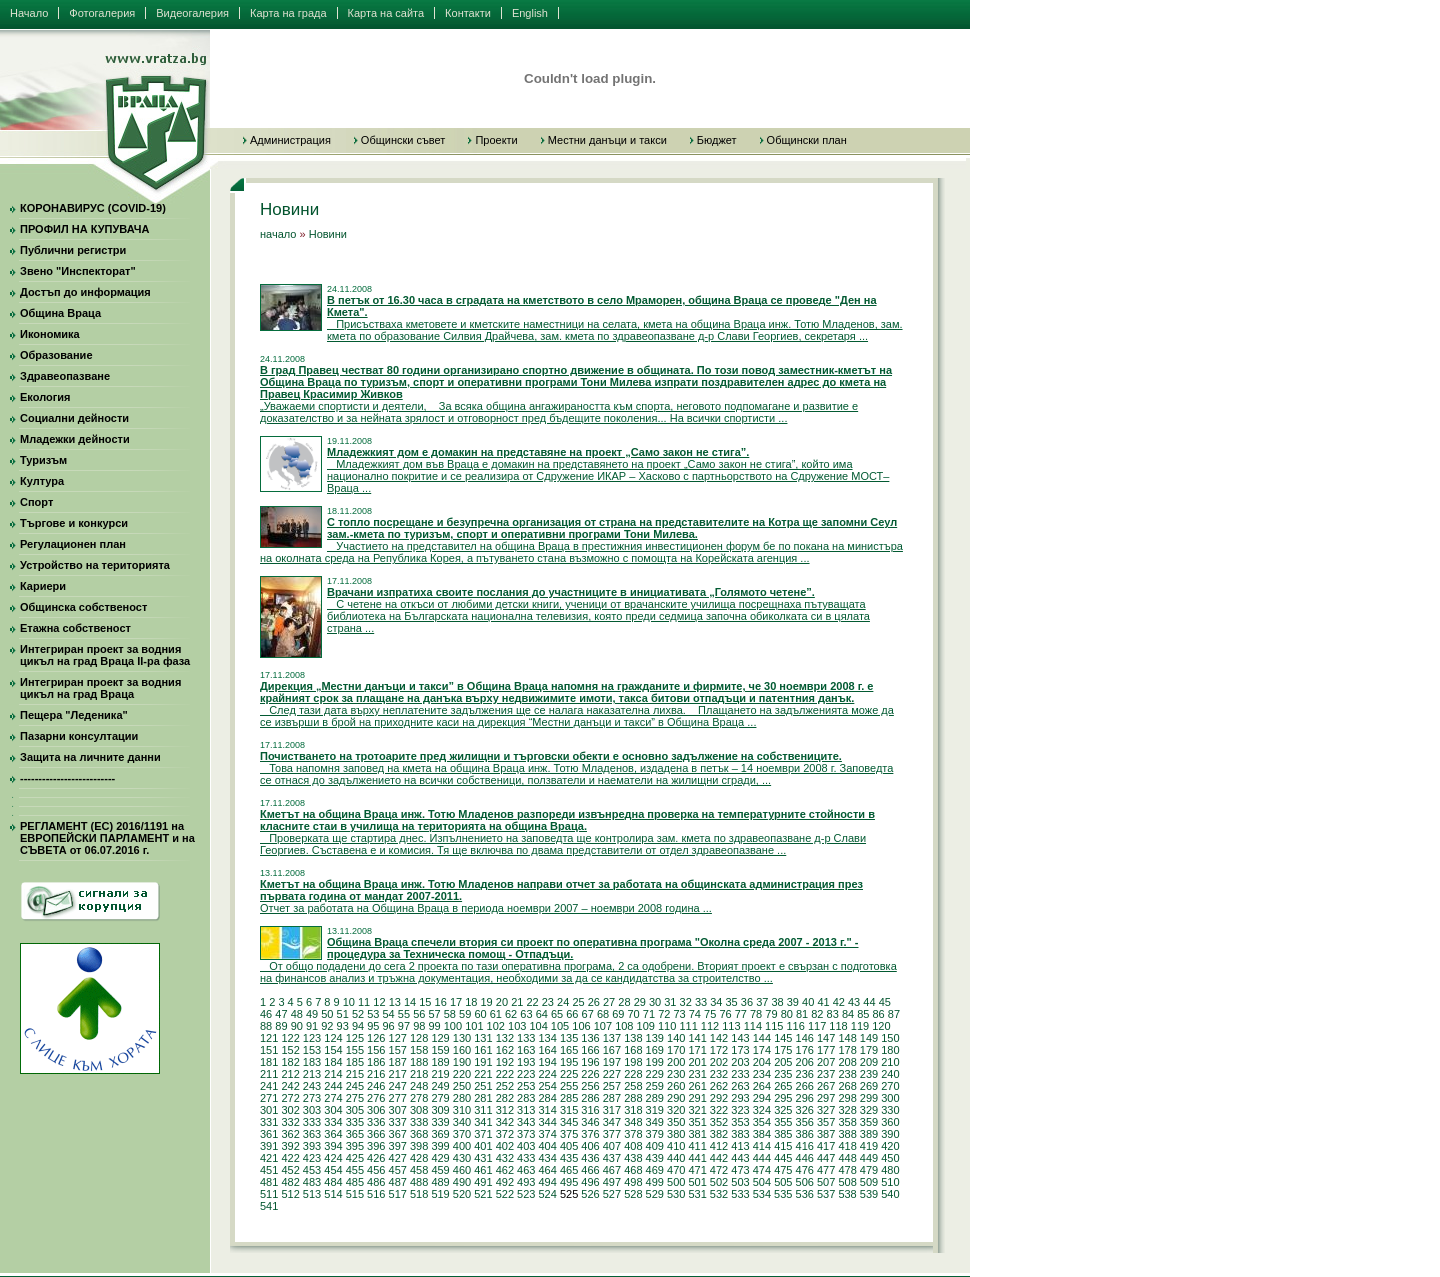 Image resolution: width=1440 pixels, height=1277 pixels. What do you see at coordinates (462, 1050) in the screenshot?
I see `160` at bounding box center [462, 1050].